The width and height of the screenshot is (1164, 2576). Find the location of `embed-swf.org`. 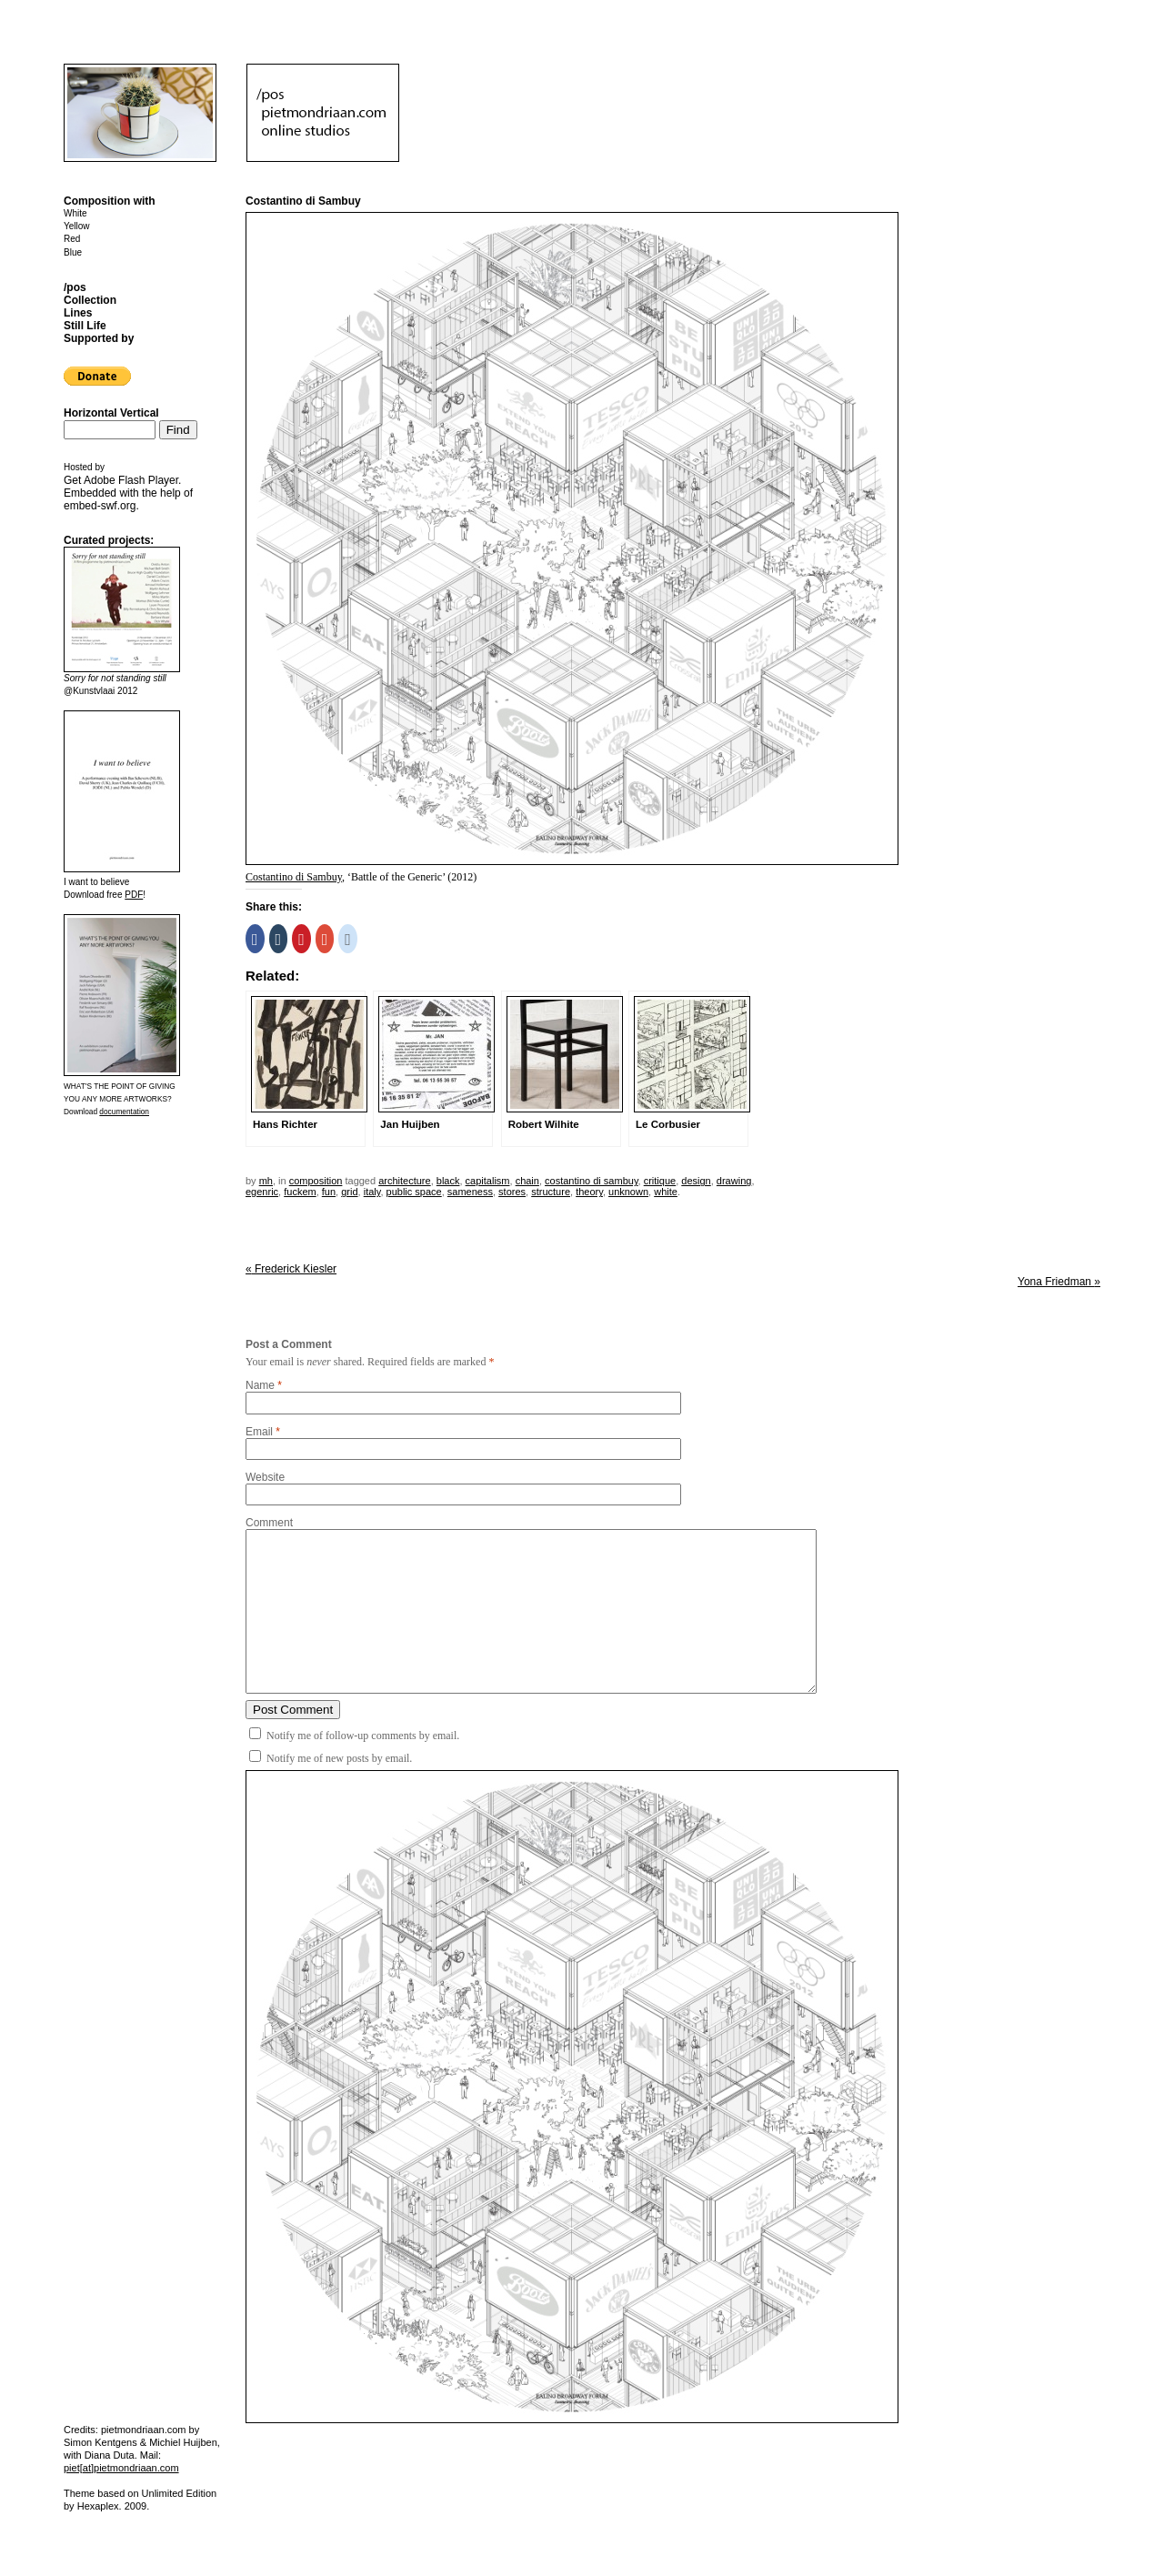

embed-swf.org is located at coordinates (99, 505).